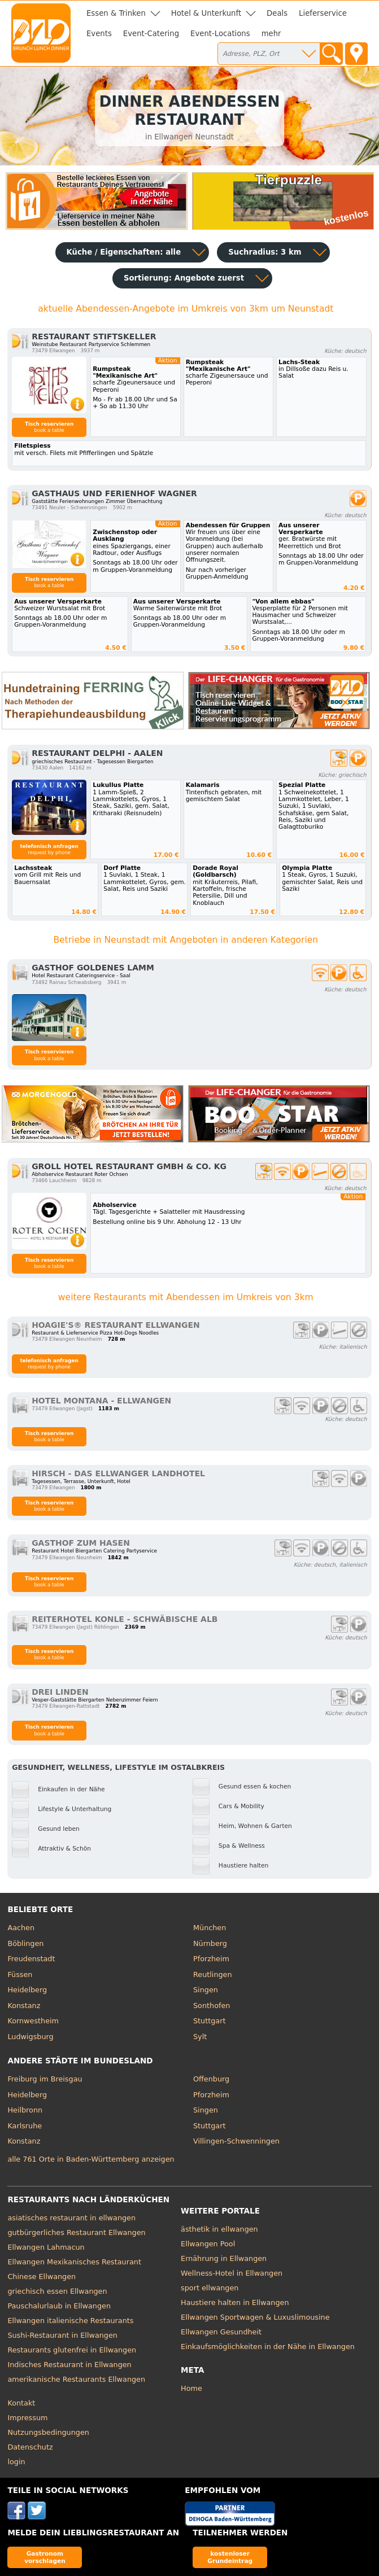  I want to click on Kontakt, so click(21, 2403).